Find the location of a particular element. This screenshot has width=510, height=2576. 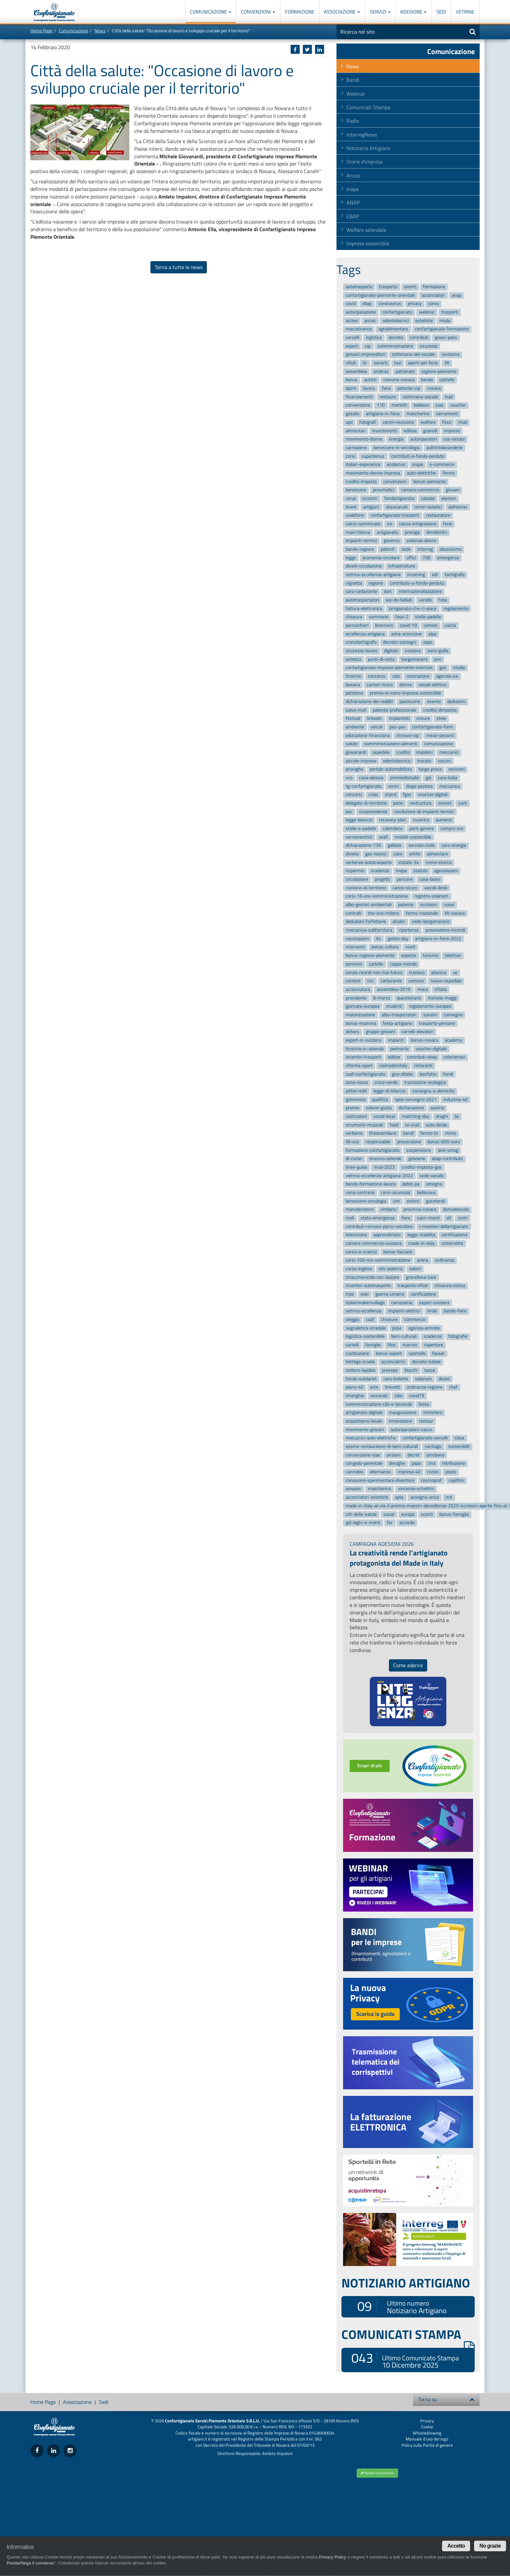

cisternette is located at coordinates (452, 1243).